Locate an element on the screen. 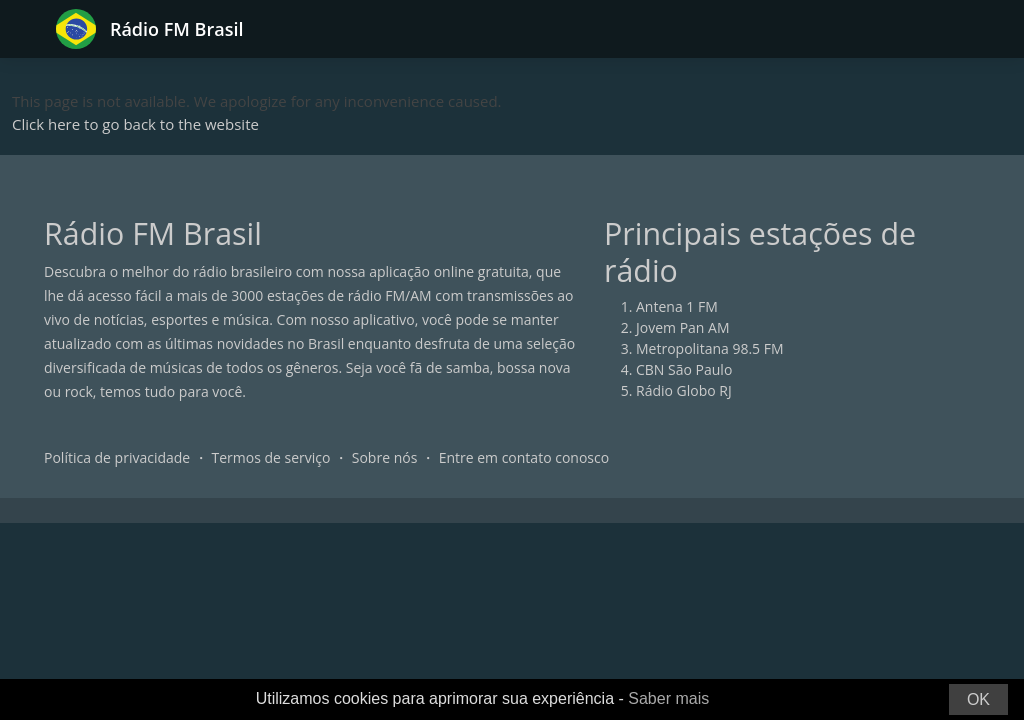 This screenshot has height=720, width=1024. Metropolitana 98.5 FM is located at coordinates (710, 348).